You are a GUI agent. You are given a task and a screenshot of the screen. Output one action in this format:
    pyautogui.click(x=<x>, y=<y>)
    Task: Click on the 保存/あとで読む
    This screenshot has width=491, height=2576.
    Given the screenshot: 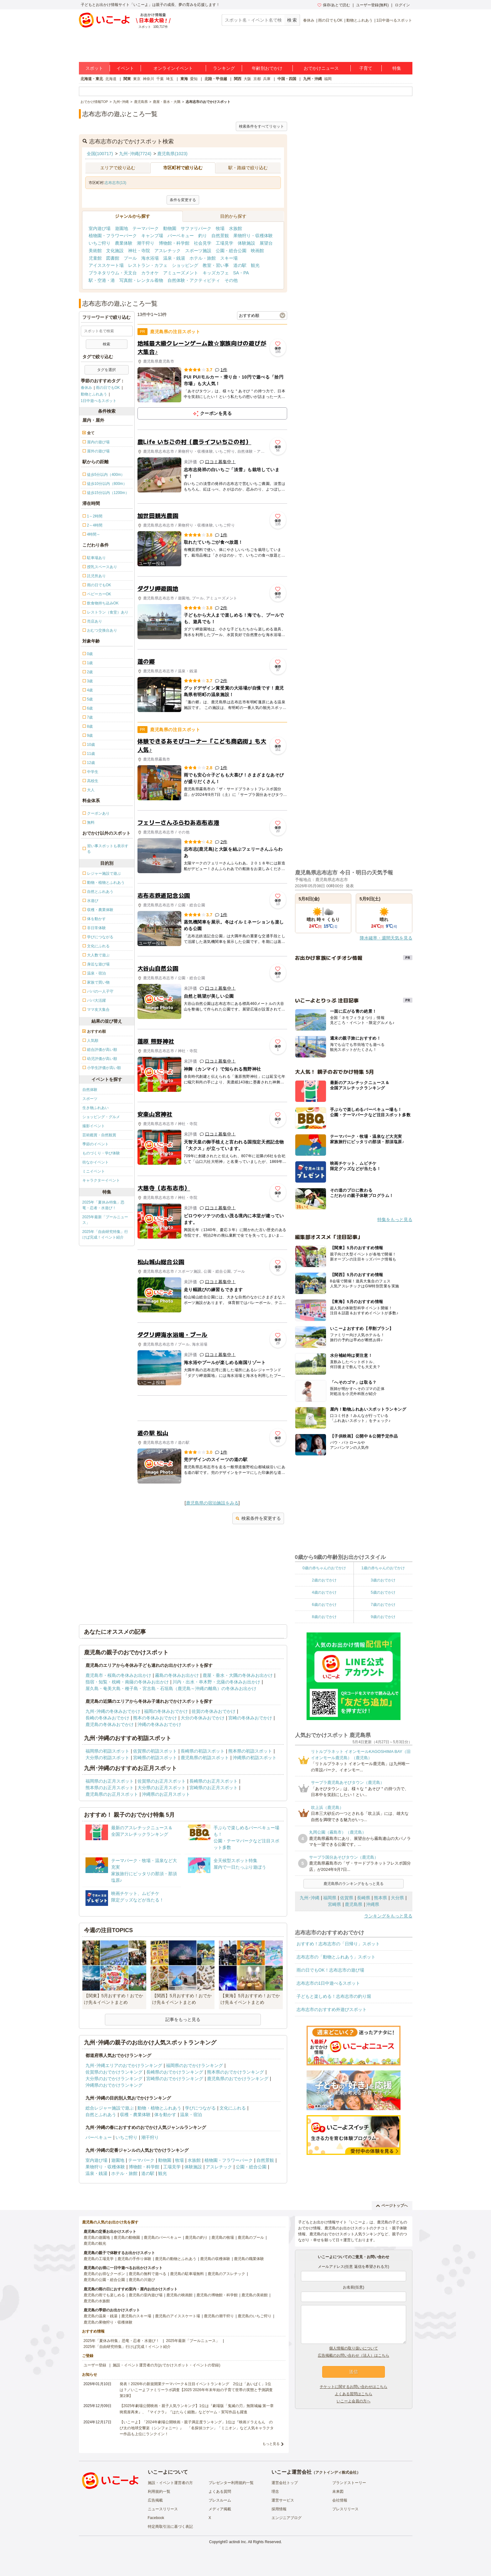 What is the action you would take?
    pyautogui.click(x=334, y=5)
    